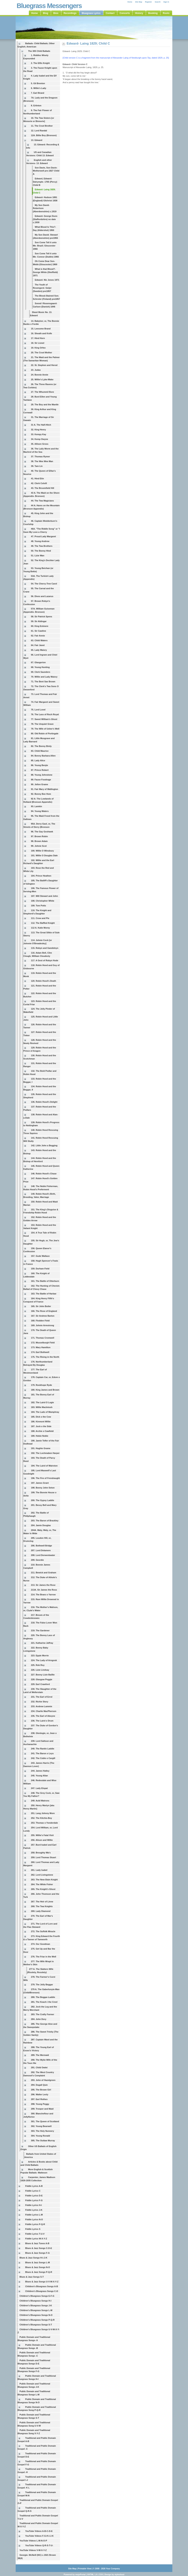 The height and width of the screenshot is (2576, 188). Describe the element at coordinates (39, 130) in the screenshot. I see `12. Lord Randal` at that location.